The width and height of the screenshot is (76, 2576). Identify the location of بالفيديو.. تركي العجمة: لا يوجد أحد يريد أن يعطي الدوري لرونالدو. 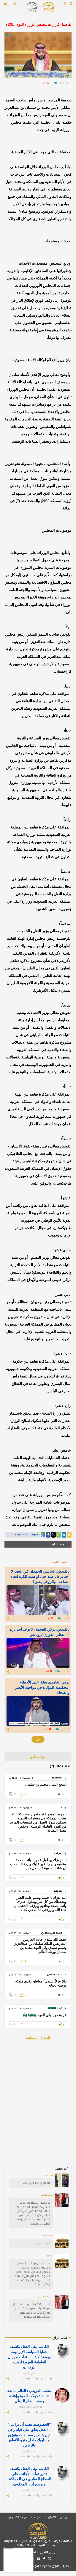
(39, 1632).